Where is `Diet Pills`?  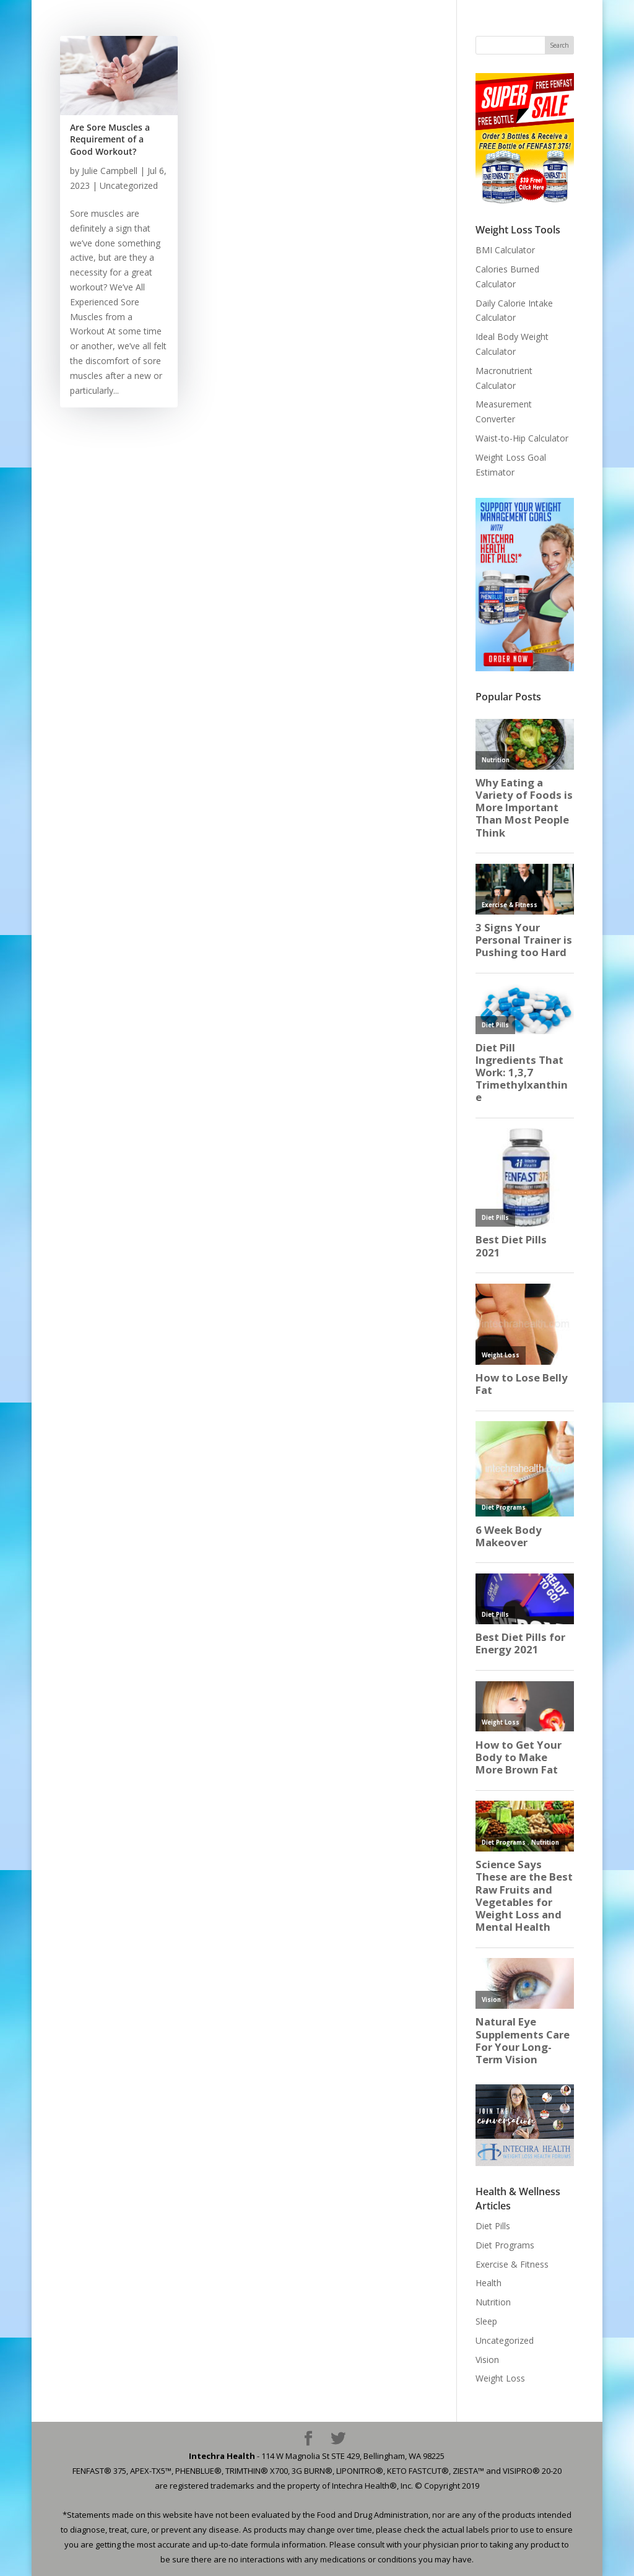 Diet Pills is located at coordinates (493, 2226).